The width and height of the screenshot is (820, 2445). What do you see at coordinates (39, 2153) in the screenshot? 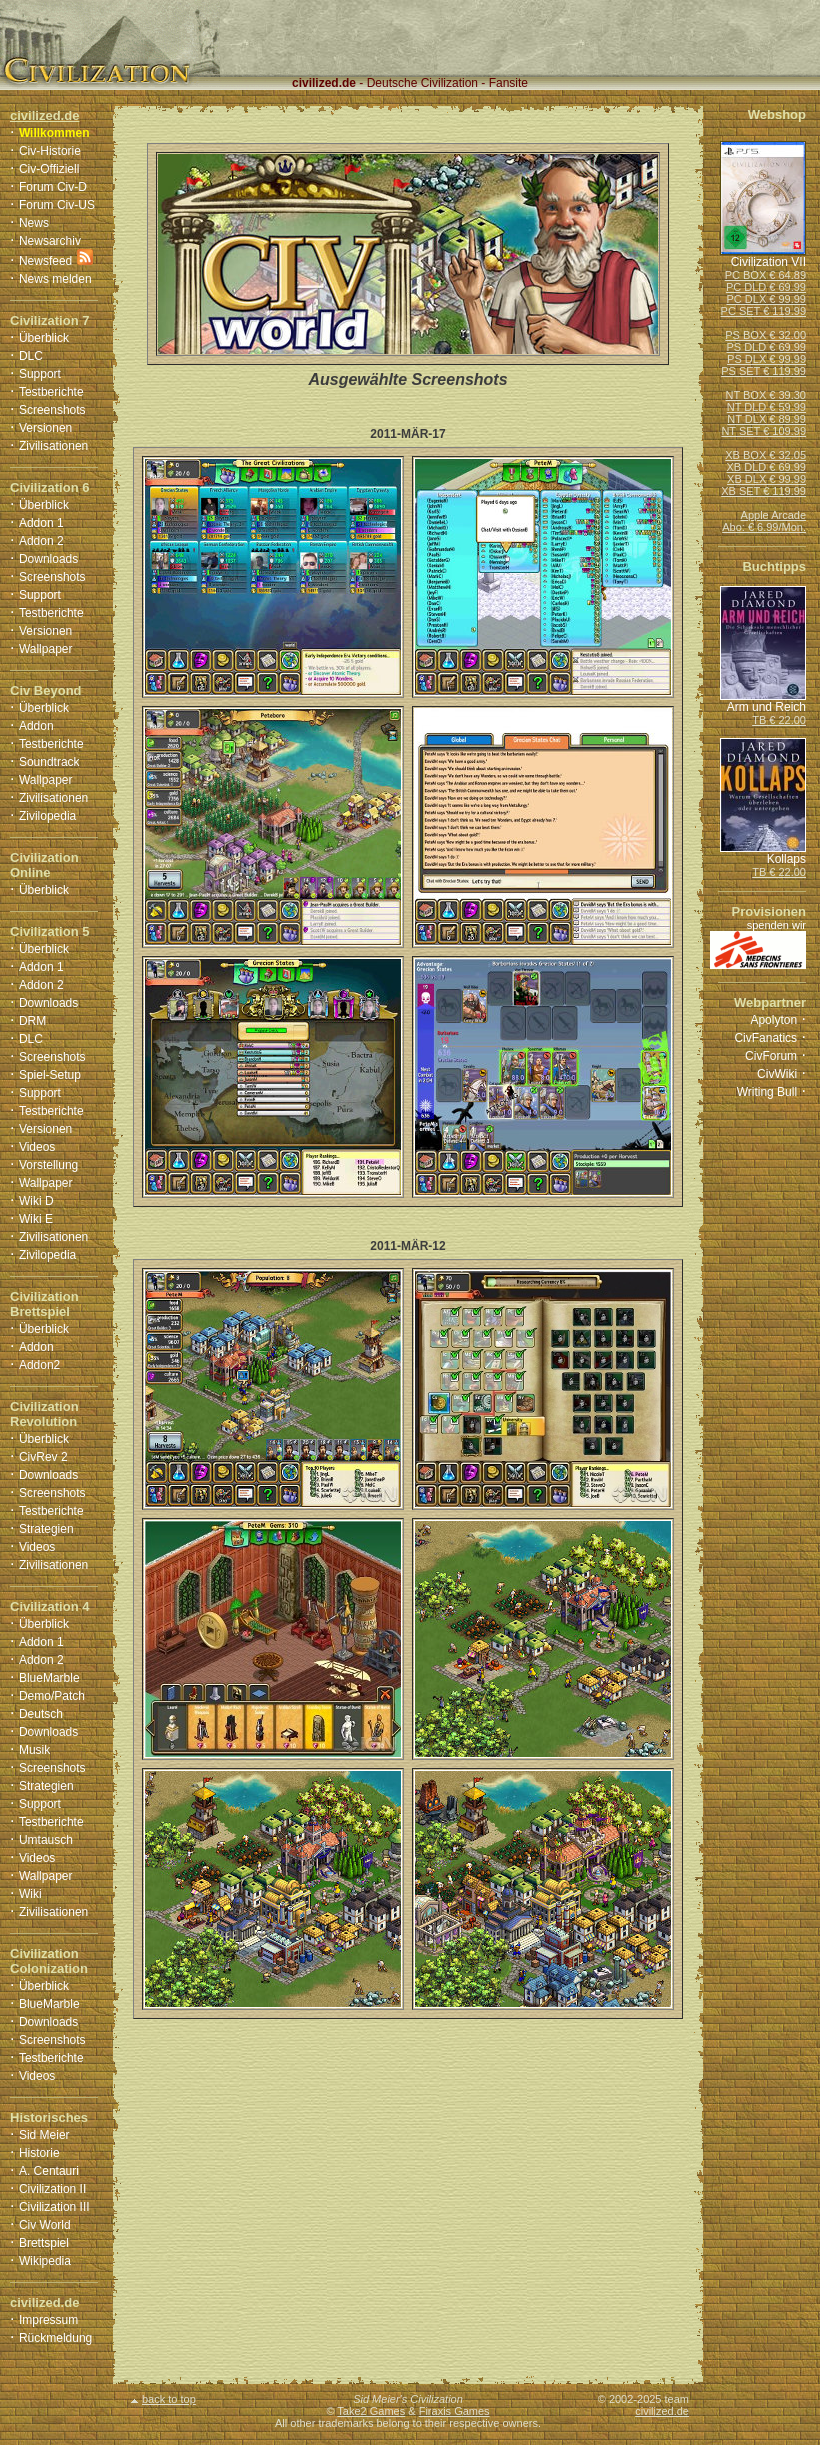
I see `Historie` at bounding box center [39, 2153].